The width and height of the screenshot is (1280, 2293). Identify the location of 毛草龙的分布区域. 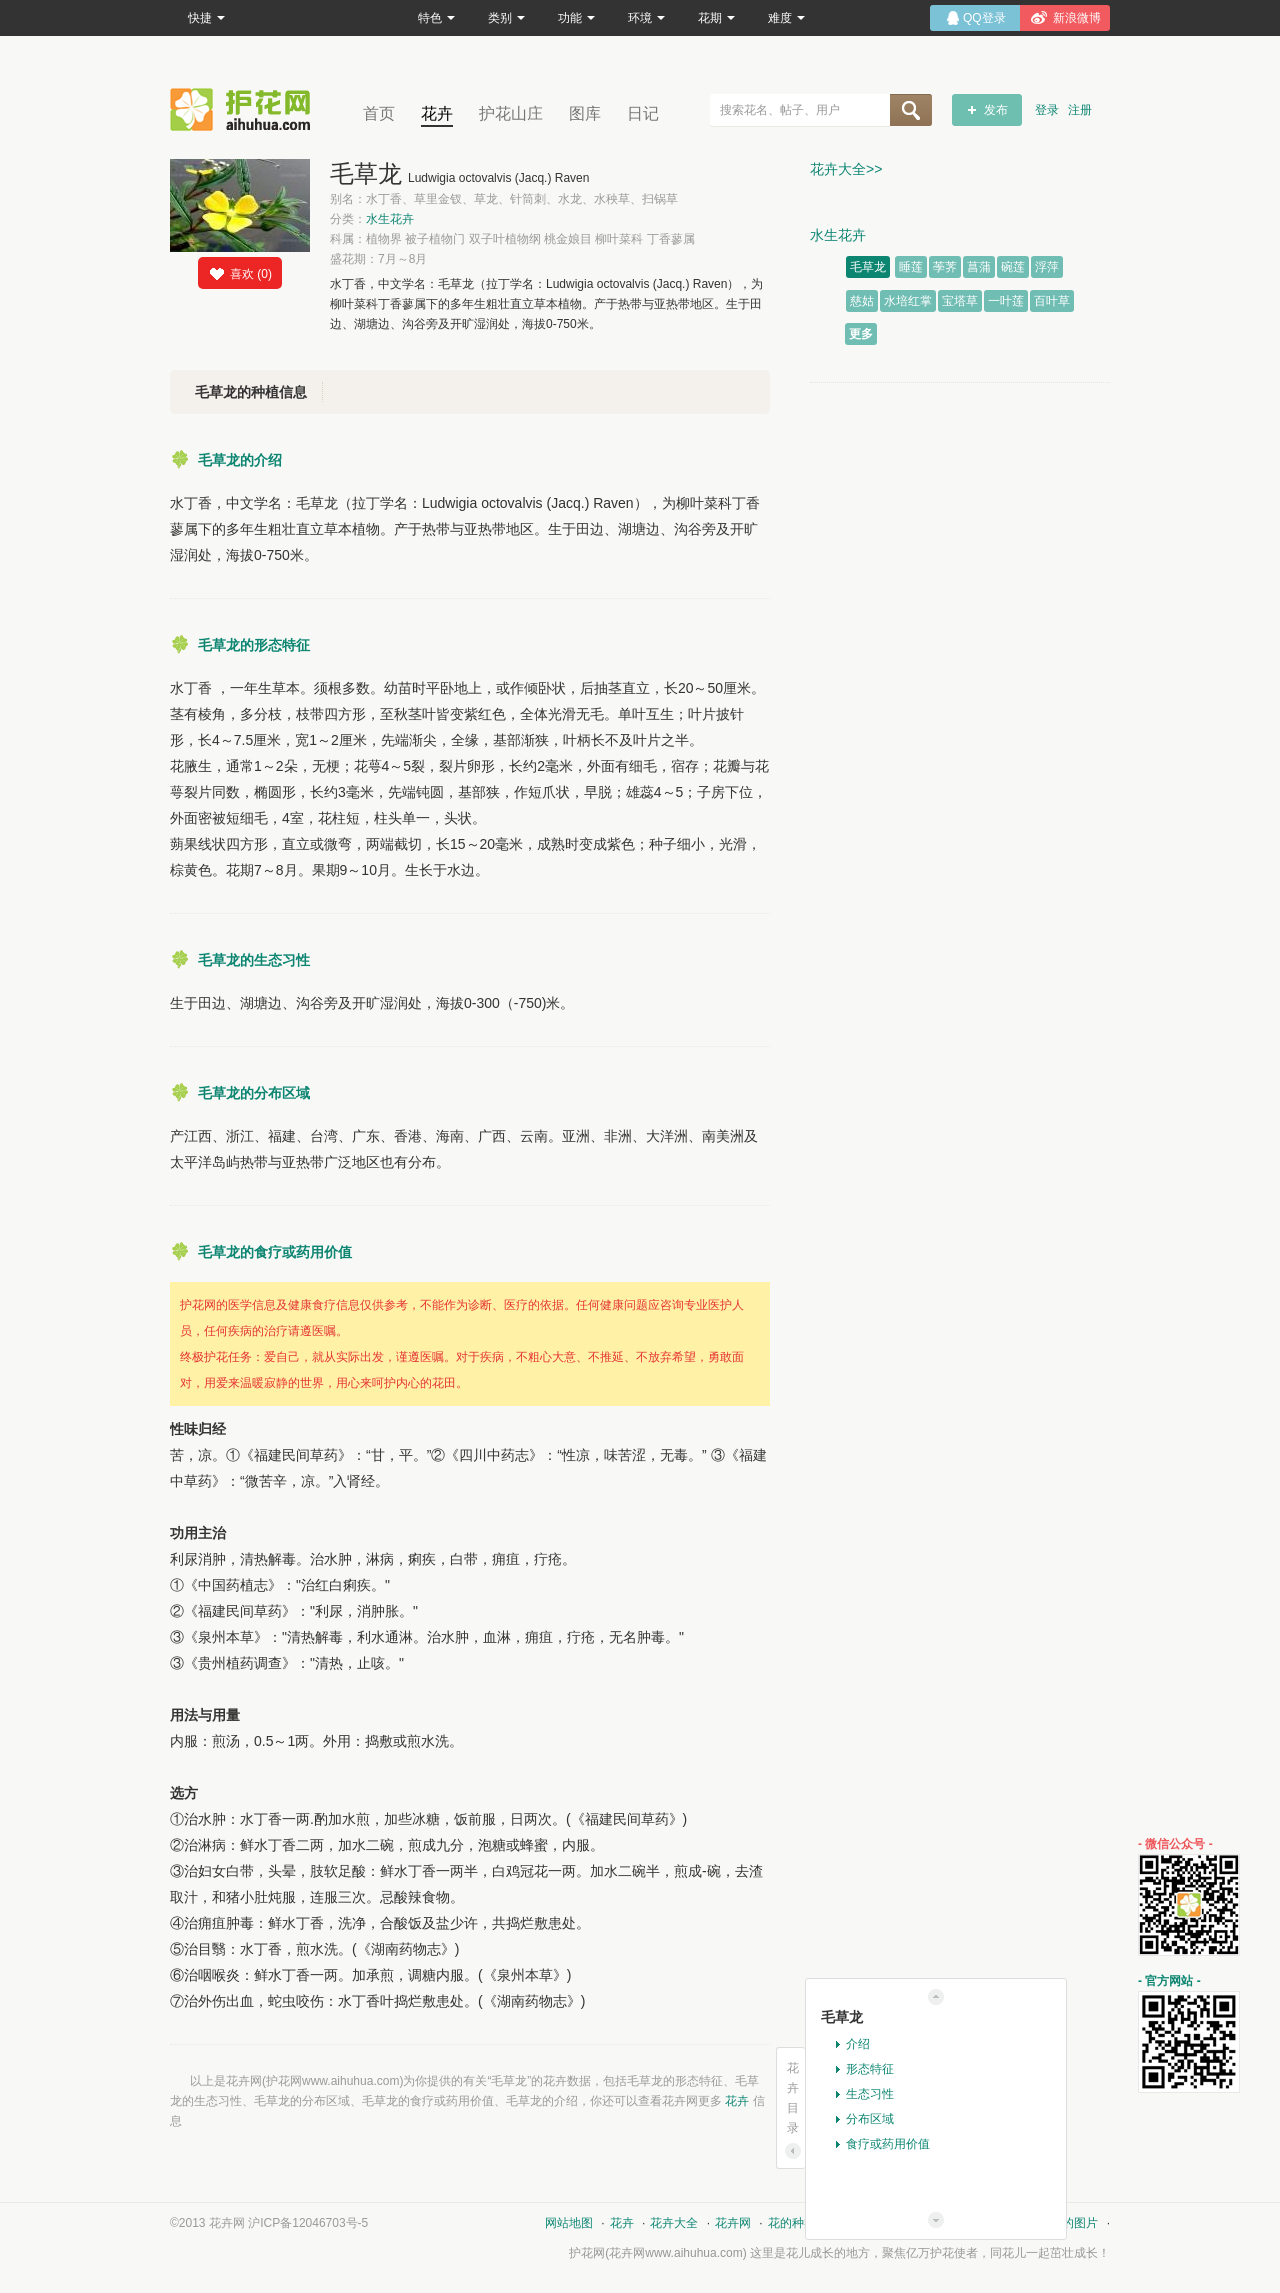
(254, 1093).